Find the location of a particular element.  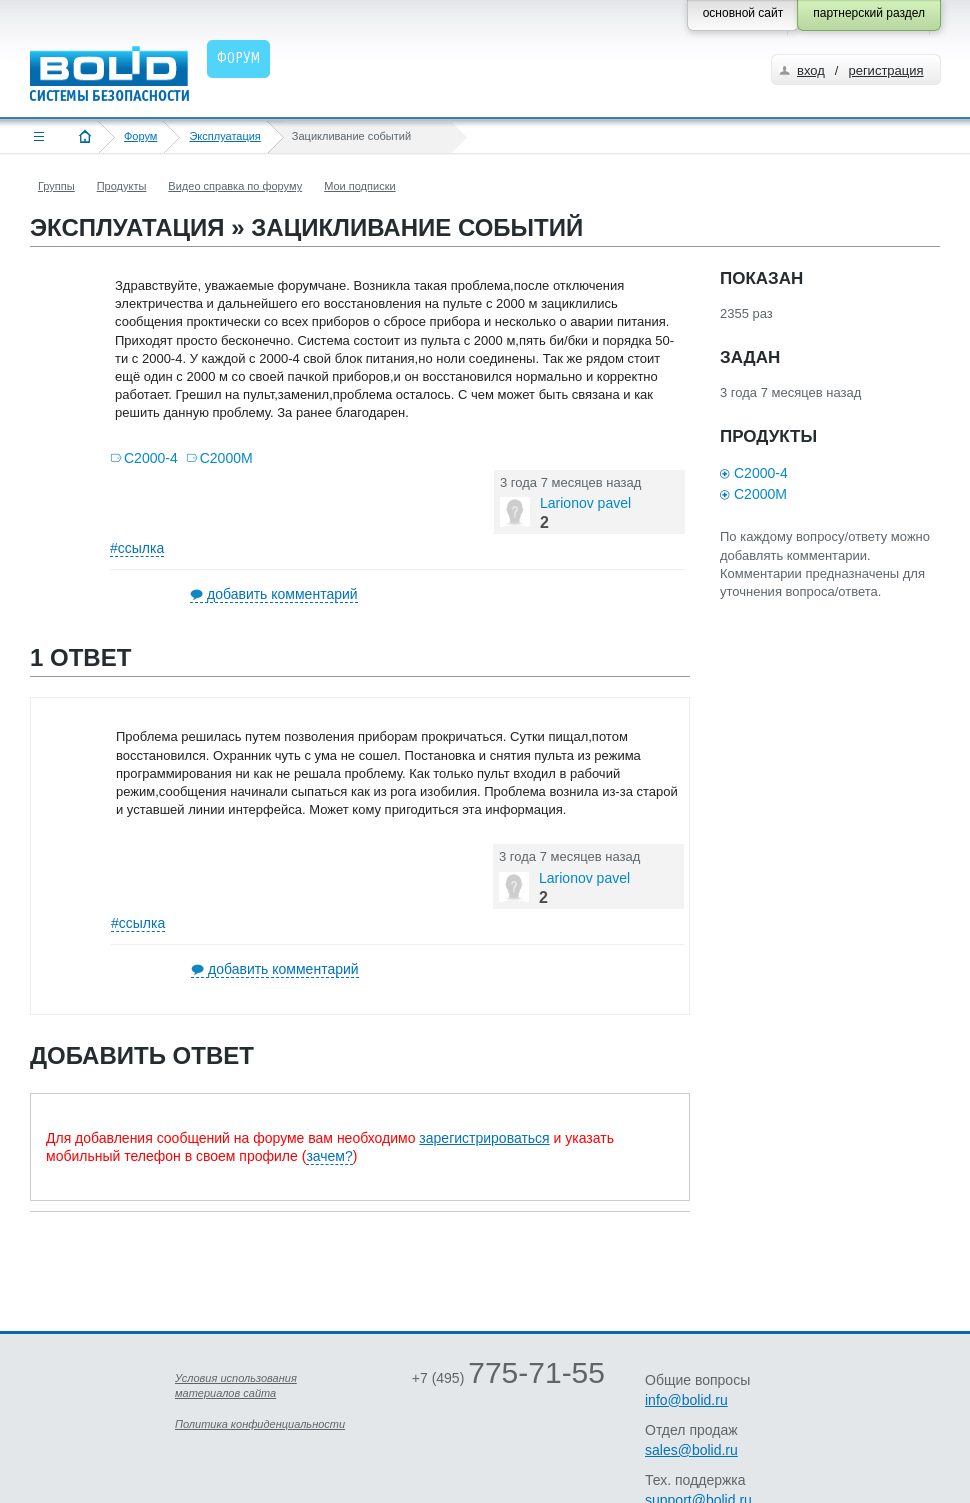

Группы is located at coordinates (56, 186).